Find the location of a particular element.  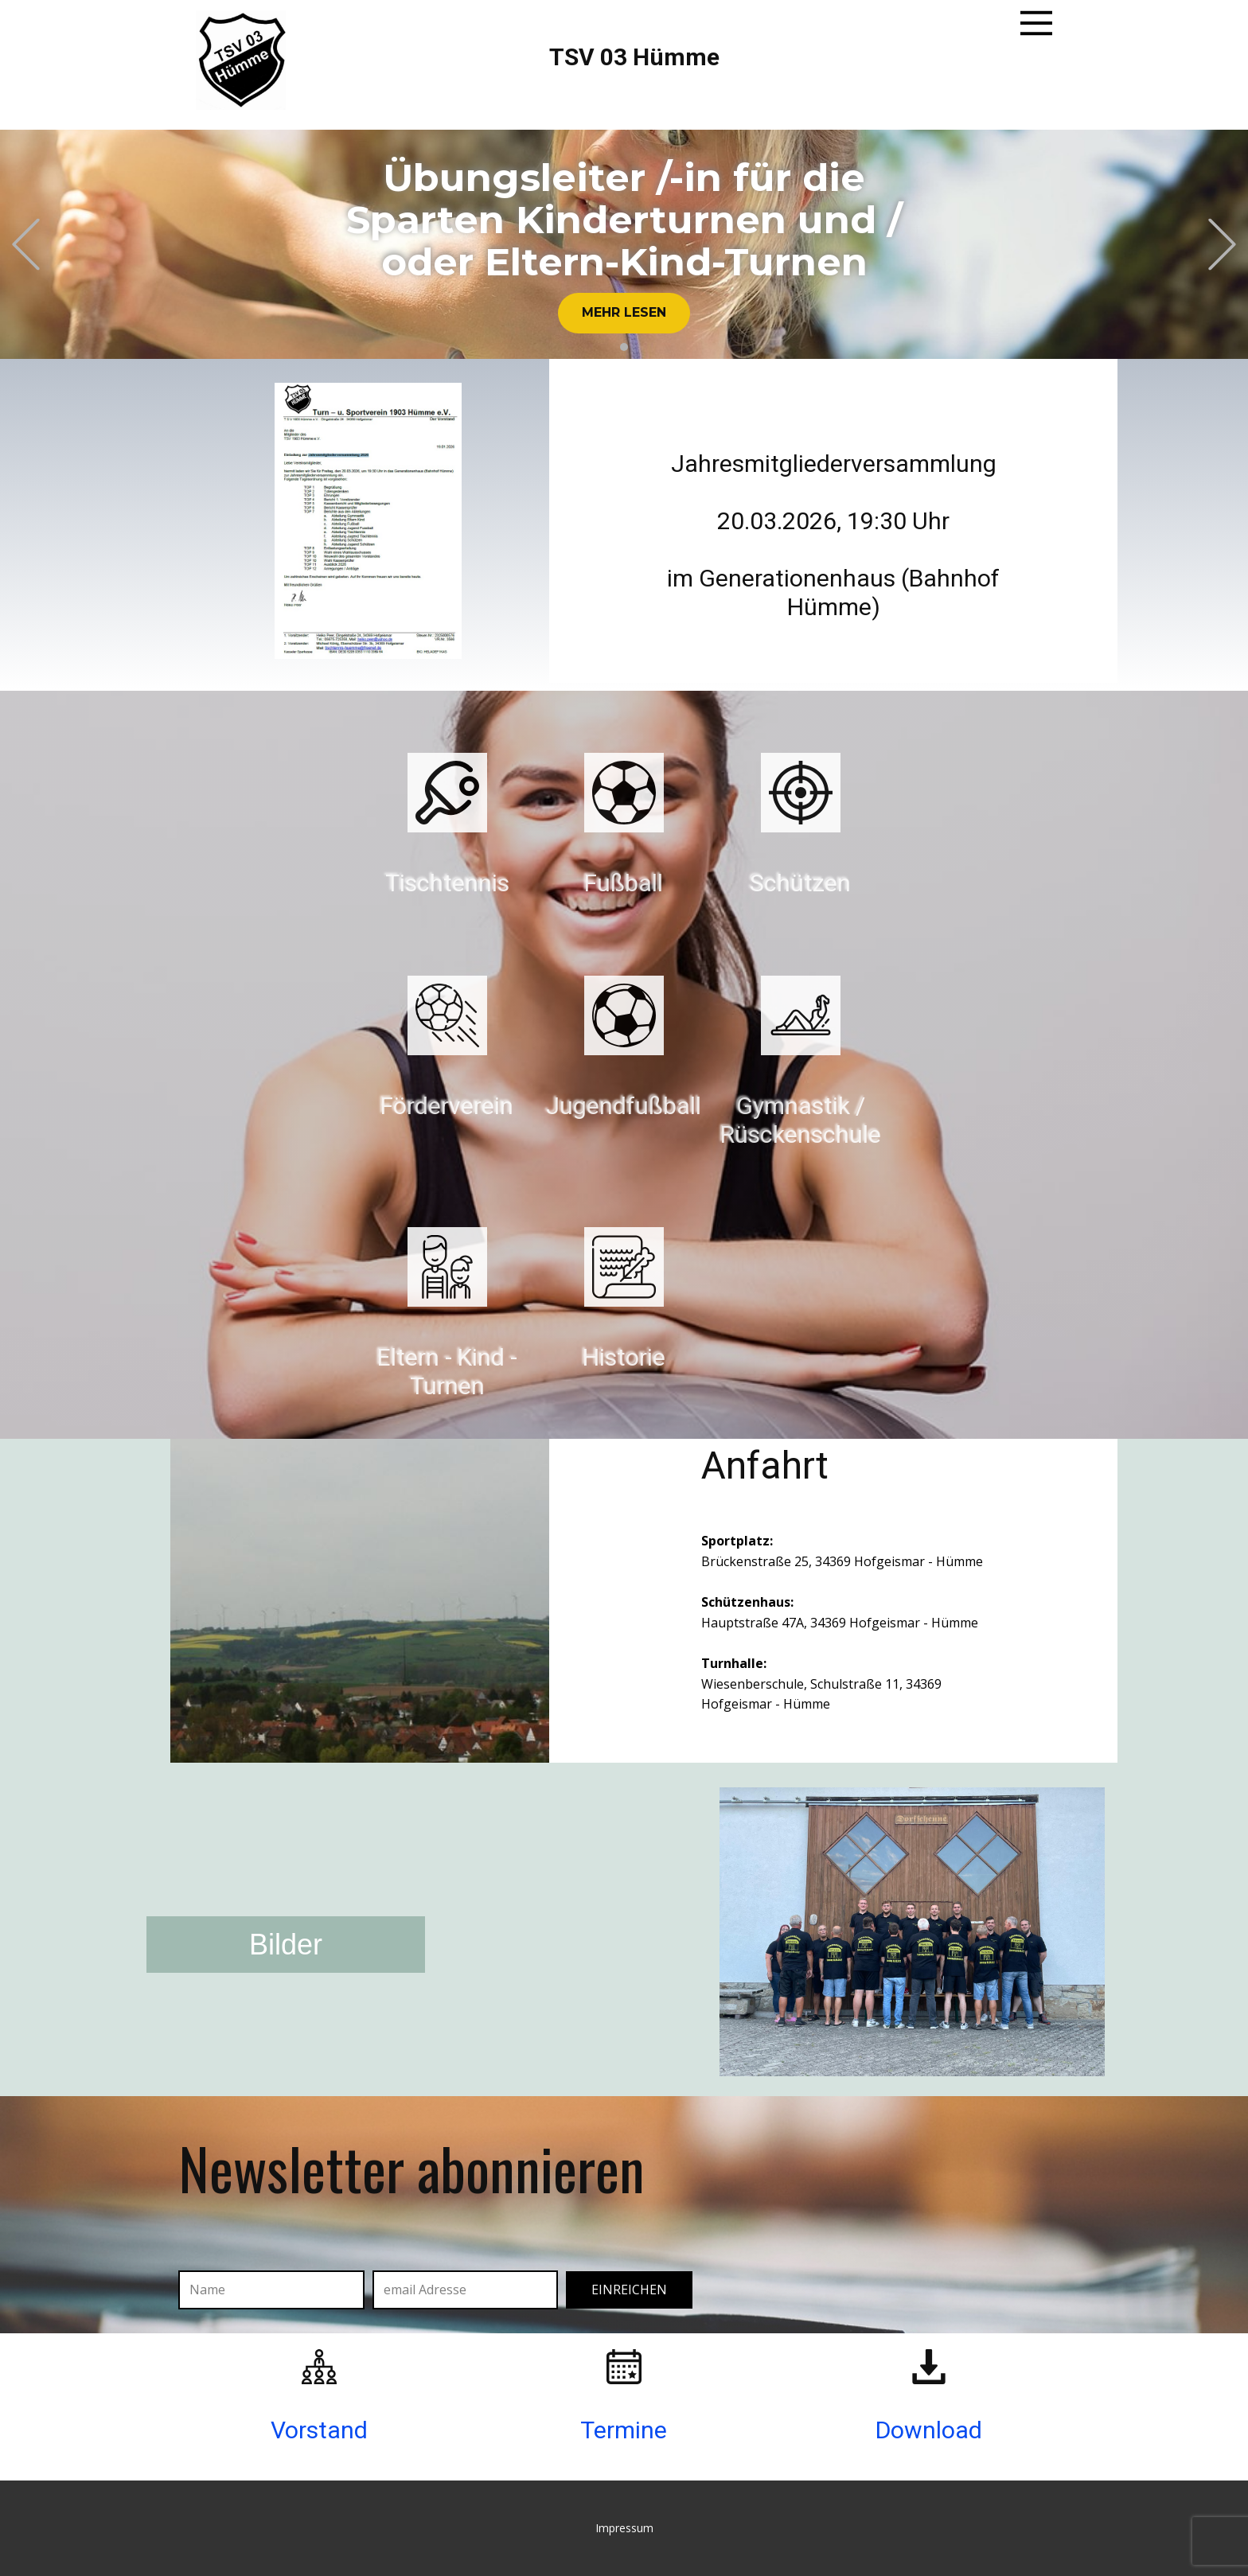

Förderverein is located at coordinates (446, 1106).